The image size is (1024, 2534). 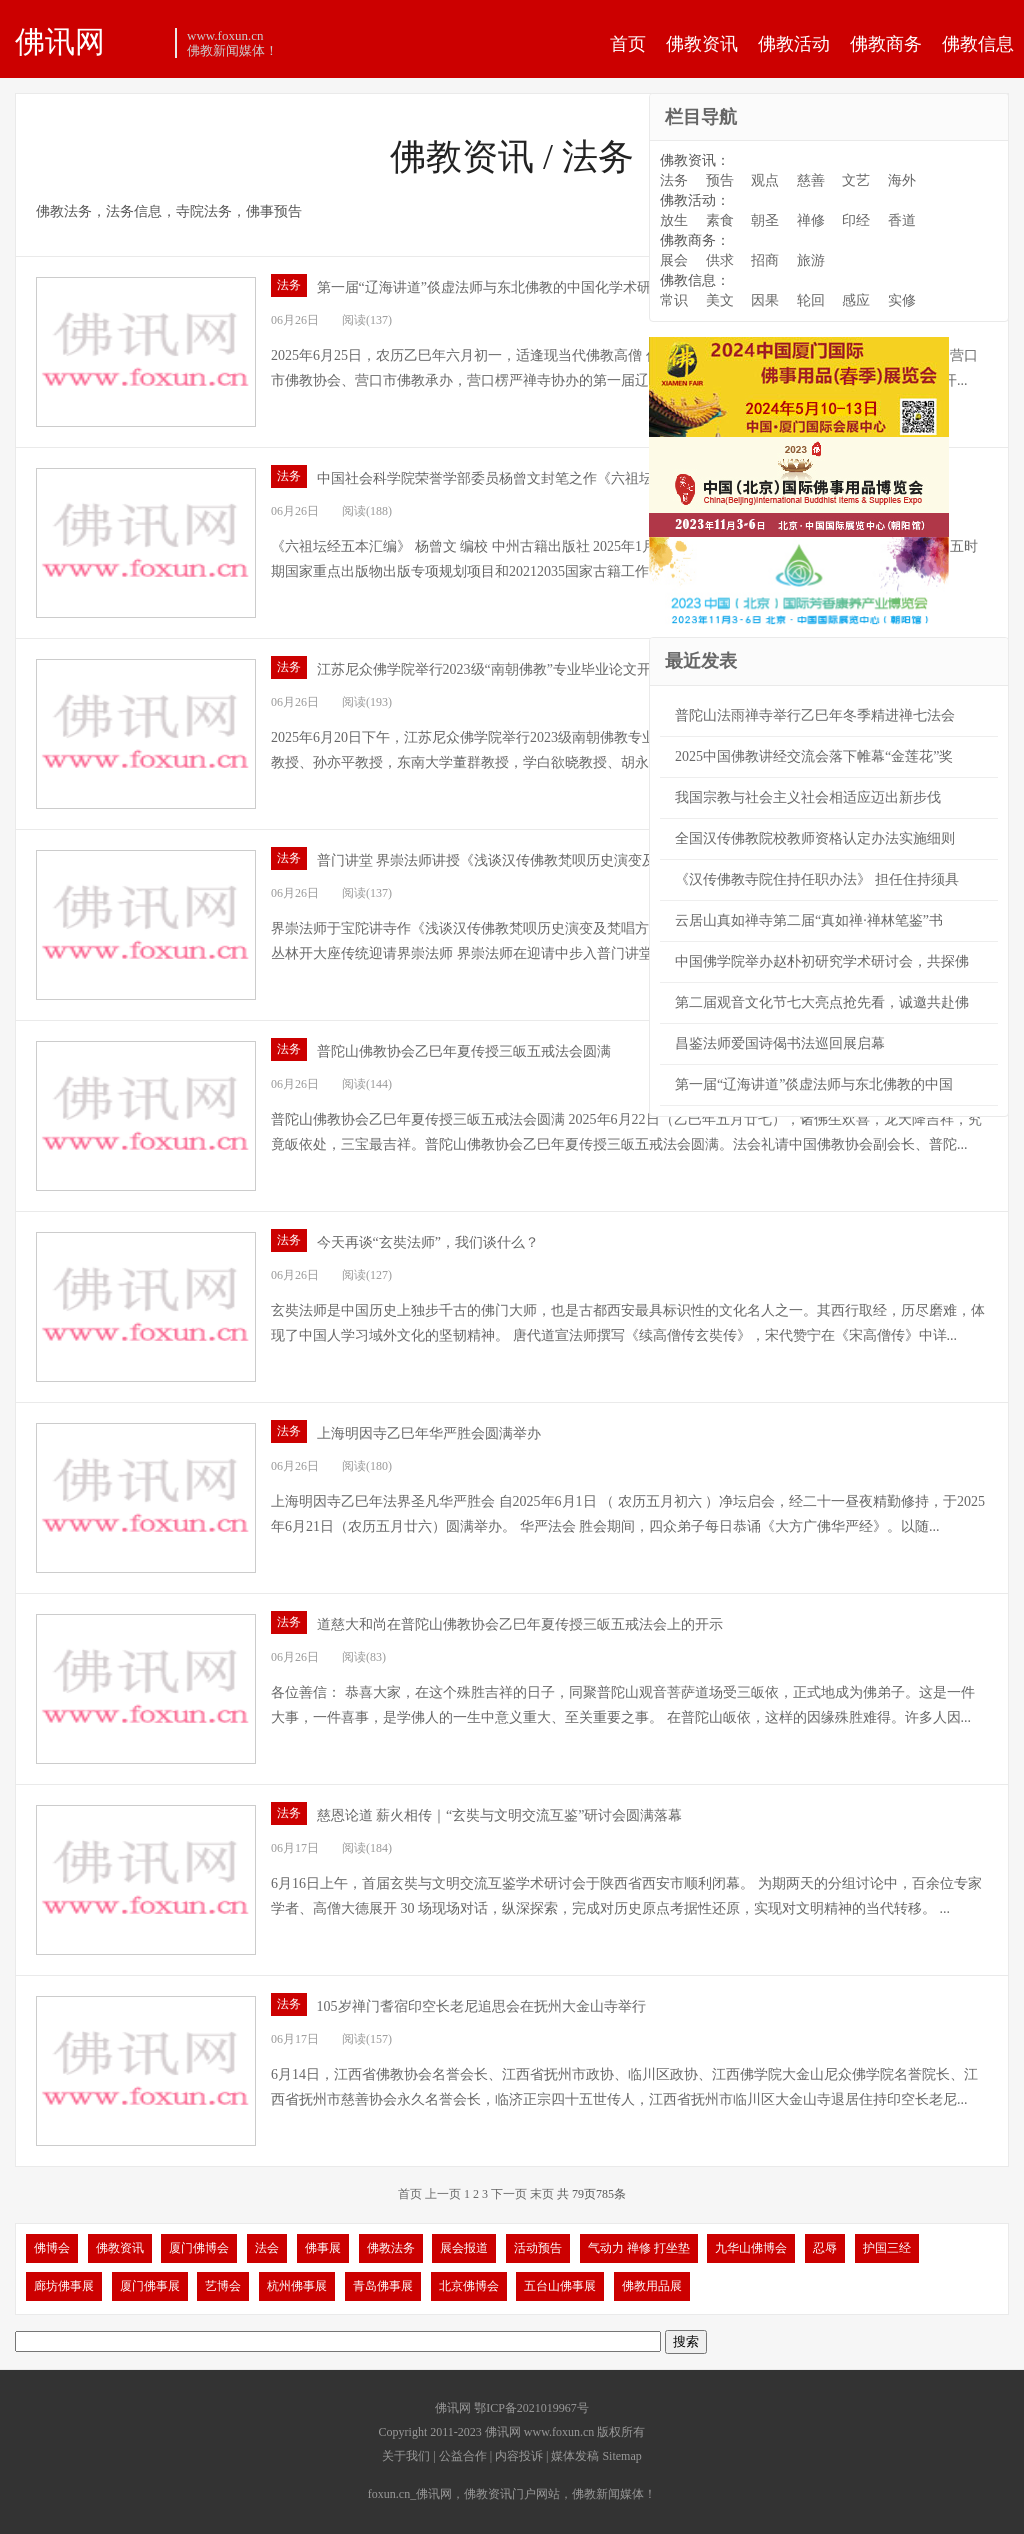 I want to click on 今天再谈“玄奘法师”，我们谈什么？, so click(x=428, y=1242).